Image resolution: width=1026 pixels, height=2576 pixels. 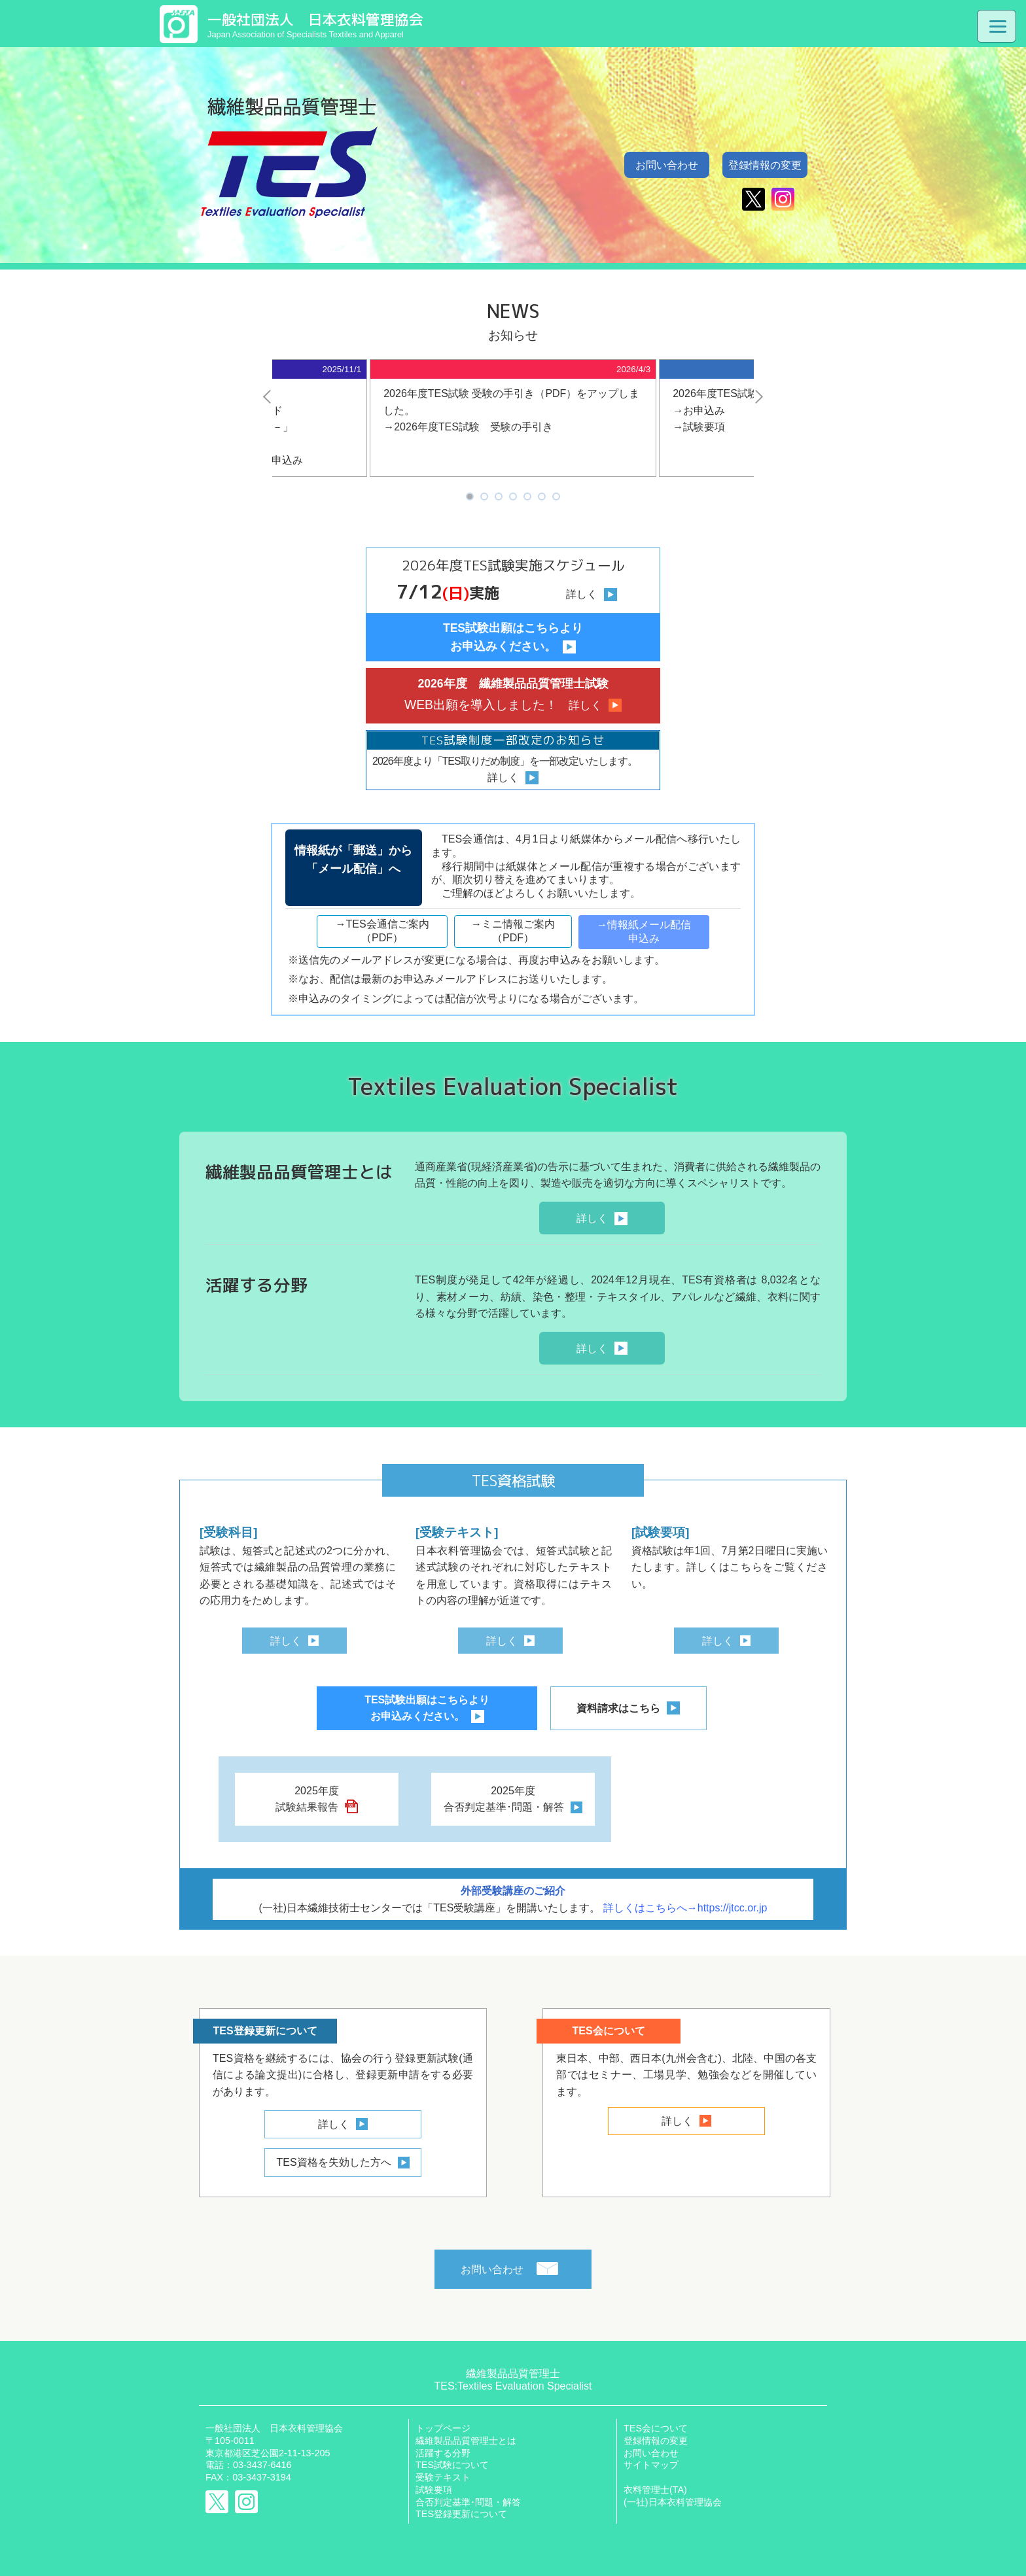 What do you see at coordinates (527, 497) in the screenshot?
I see `5 [tab]` at bounding box center [527, 497].